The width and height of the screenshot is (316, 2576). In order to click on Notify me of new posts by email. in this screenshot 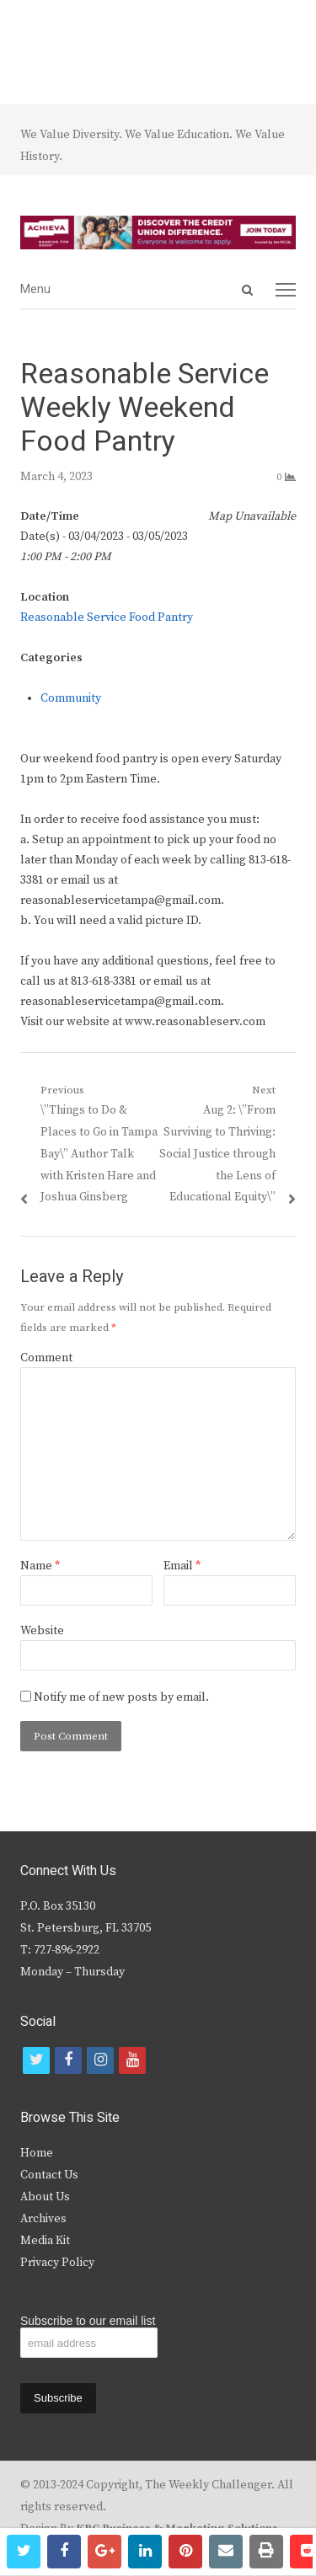, I will do `click(121, 1697)`.